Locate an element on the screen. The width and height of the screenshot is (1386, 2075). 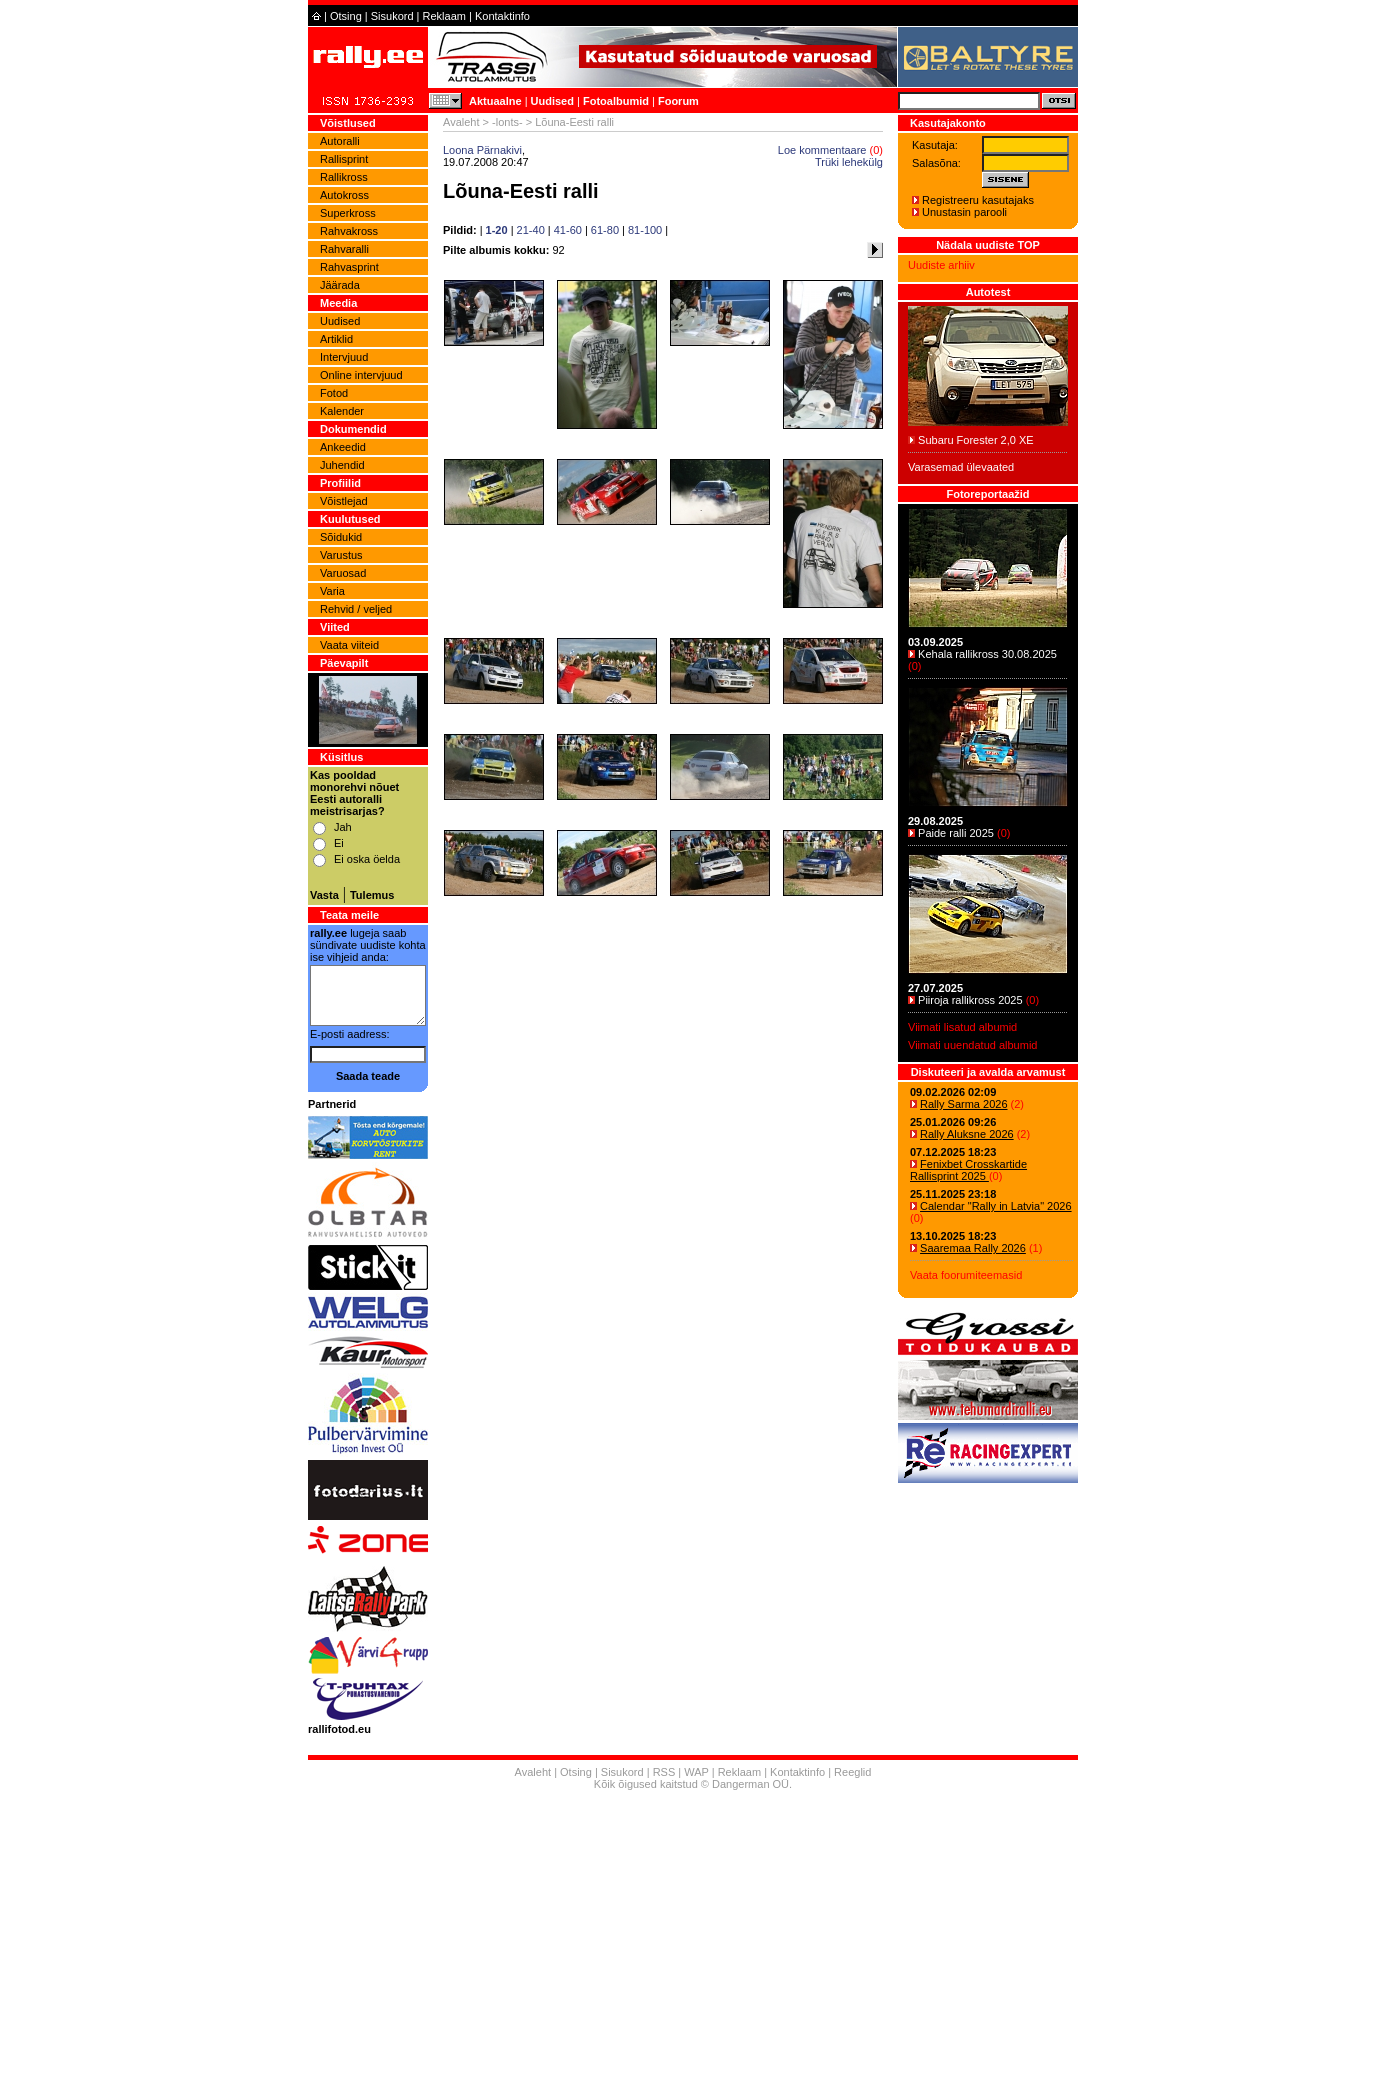
Intervjuud is located at coordinates (344, 357).